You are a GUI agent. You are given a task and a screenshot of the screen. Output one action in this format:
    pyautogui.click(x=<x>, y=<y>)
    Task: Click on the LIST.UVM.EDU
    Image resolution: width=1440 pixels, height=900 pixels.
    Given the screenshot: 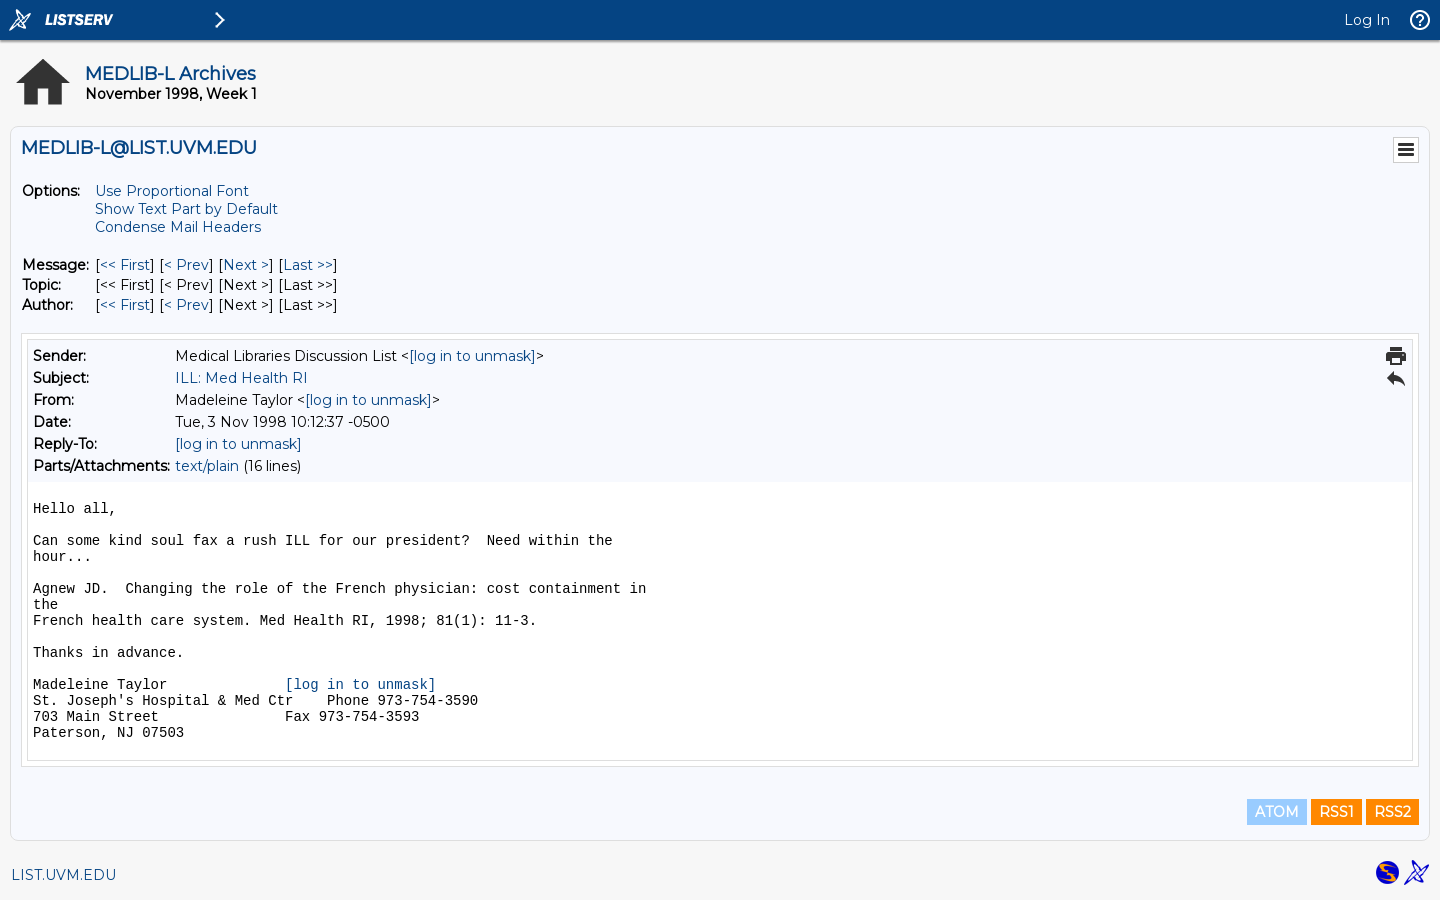 What is the action you would take?
    pyautogui.click(x=63, y=875)
    